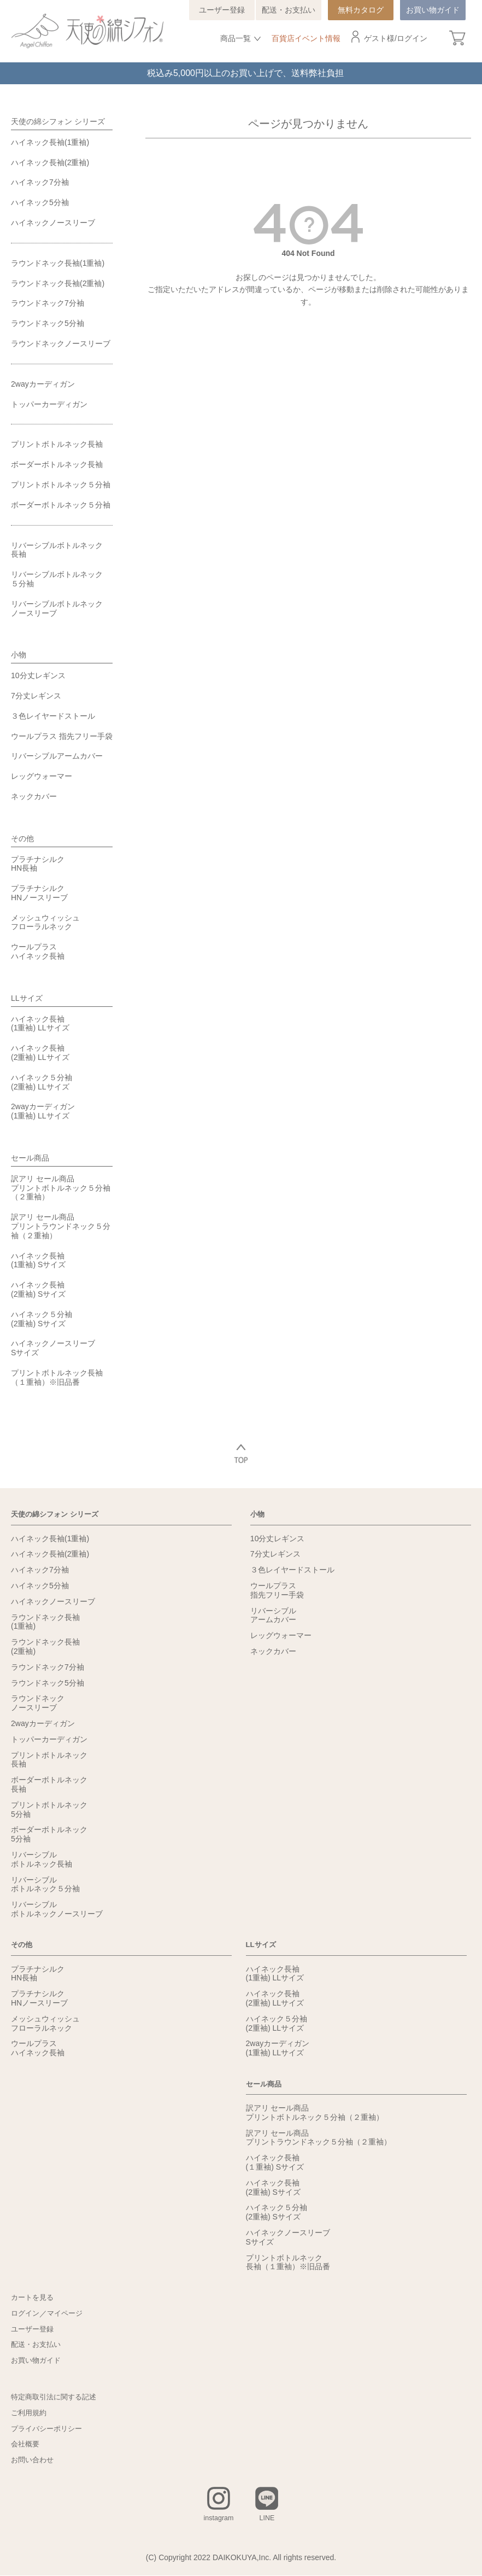 The image size is (482, 2576). What do you see at coordinates (30, 1157) in the screenshot?
I see `セール商品` at bounding box center [30, 1157].